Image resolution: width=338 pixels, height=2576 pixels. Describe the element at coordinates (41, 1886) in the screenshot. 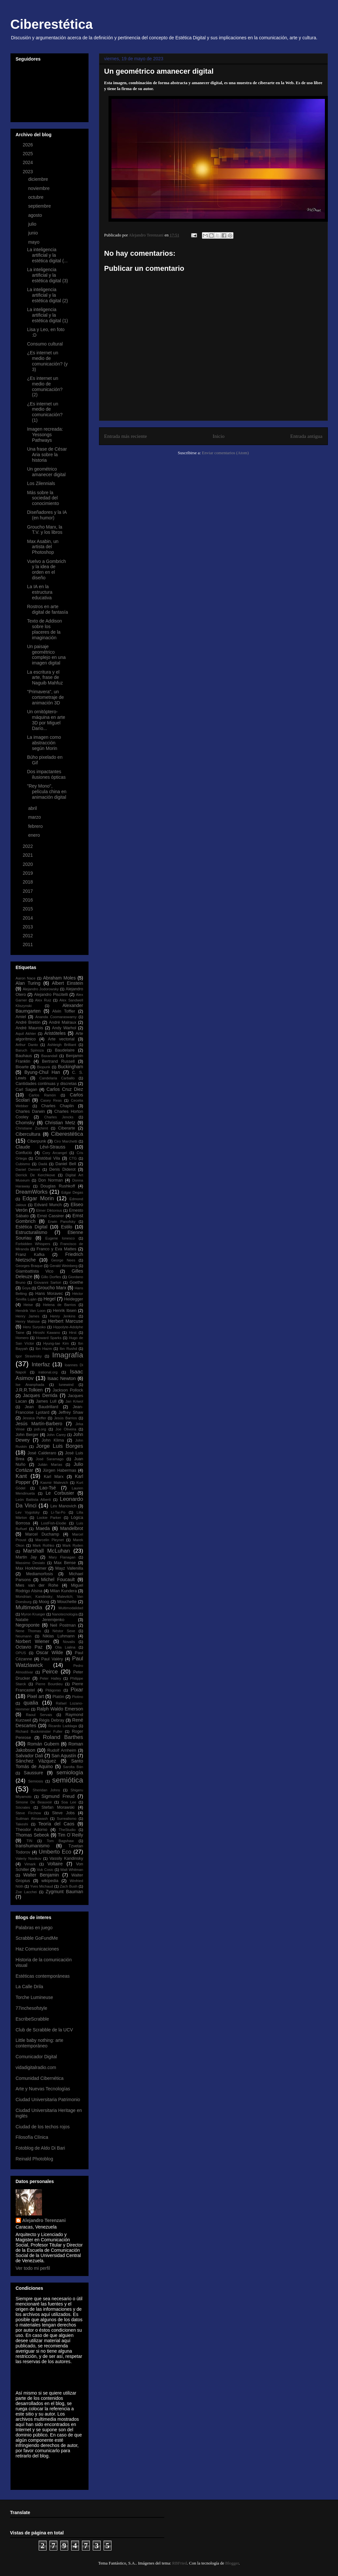

I see `Yves Michaud` at that location.